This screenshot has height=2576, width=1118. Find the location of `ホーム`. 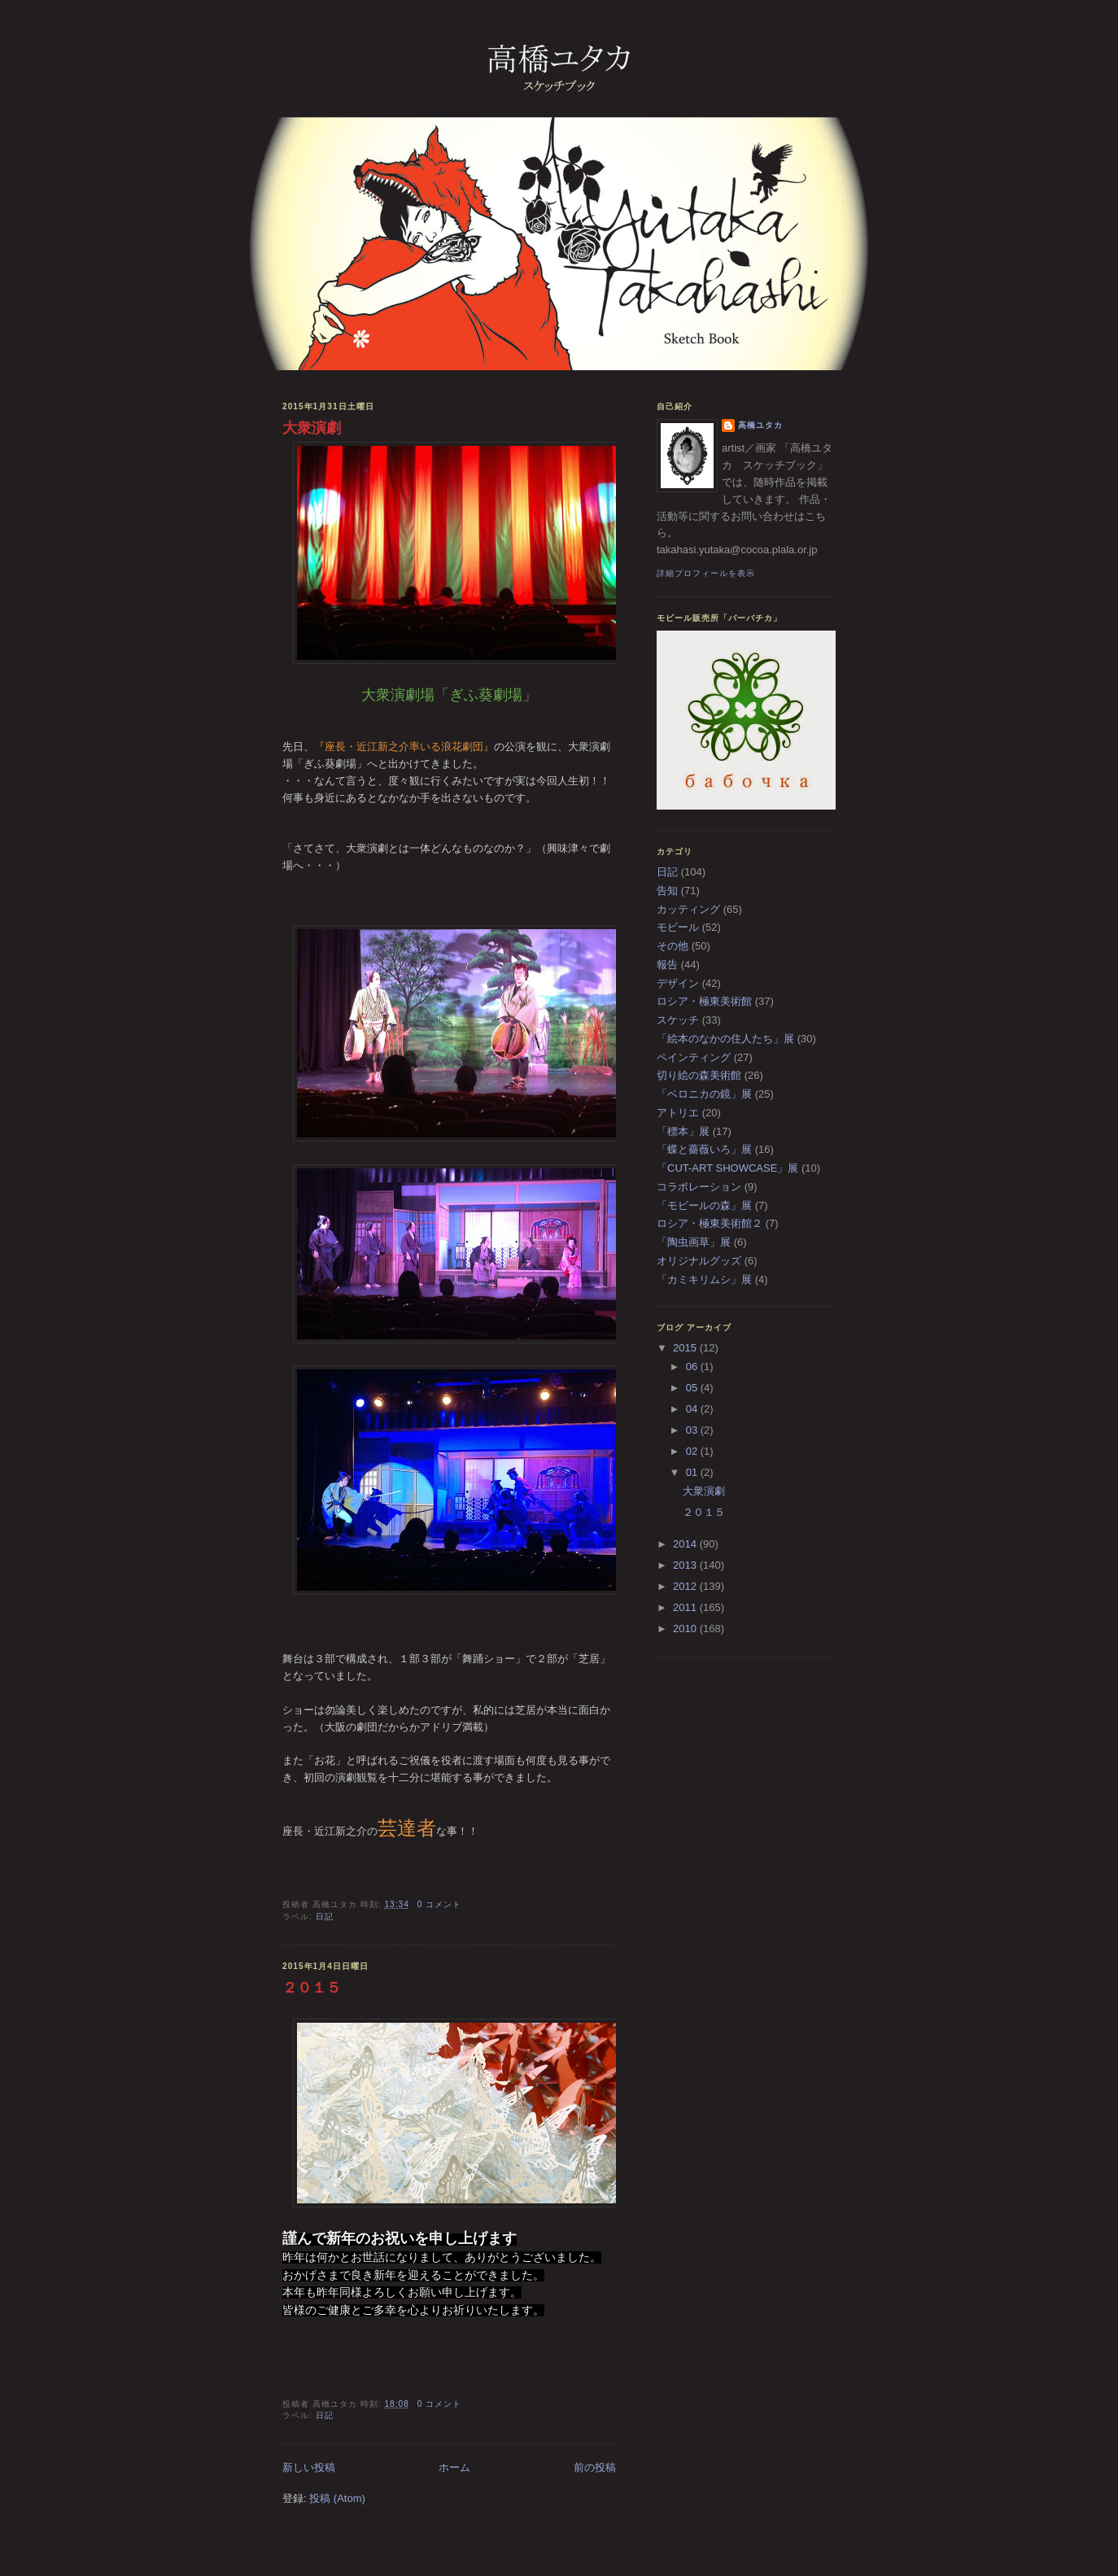

ホーム is located at coordinates (454, 2467).